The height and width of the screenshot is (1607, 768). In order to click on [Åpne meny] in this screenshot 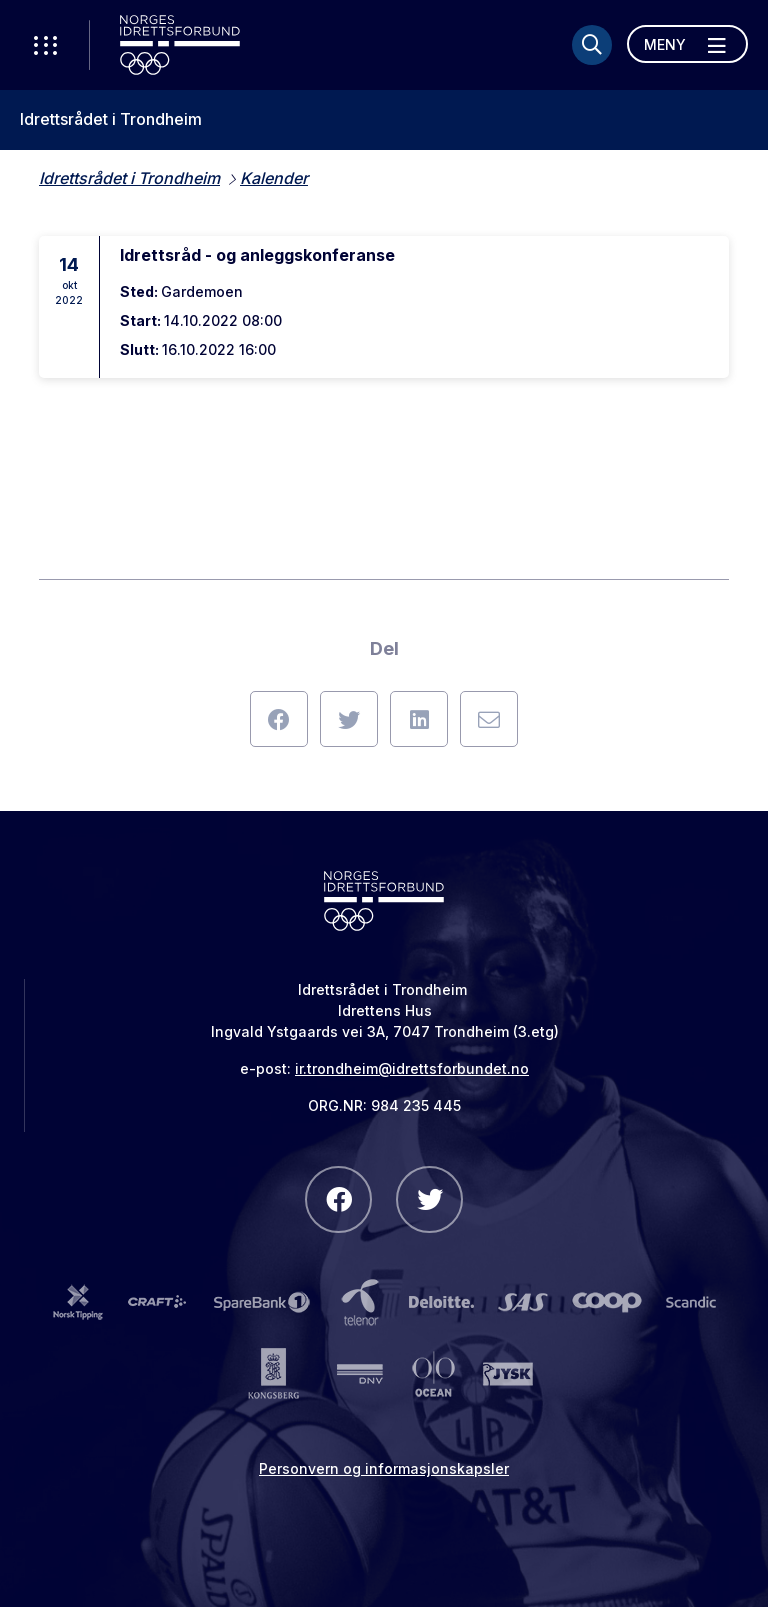, I will do `click(687, 44)`.